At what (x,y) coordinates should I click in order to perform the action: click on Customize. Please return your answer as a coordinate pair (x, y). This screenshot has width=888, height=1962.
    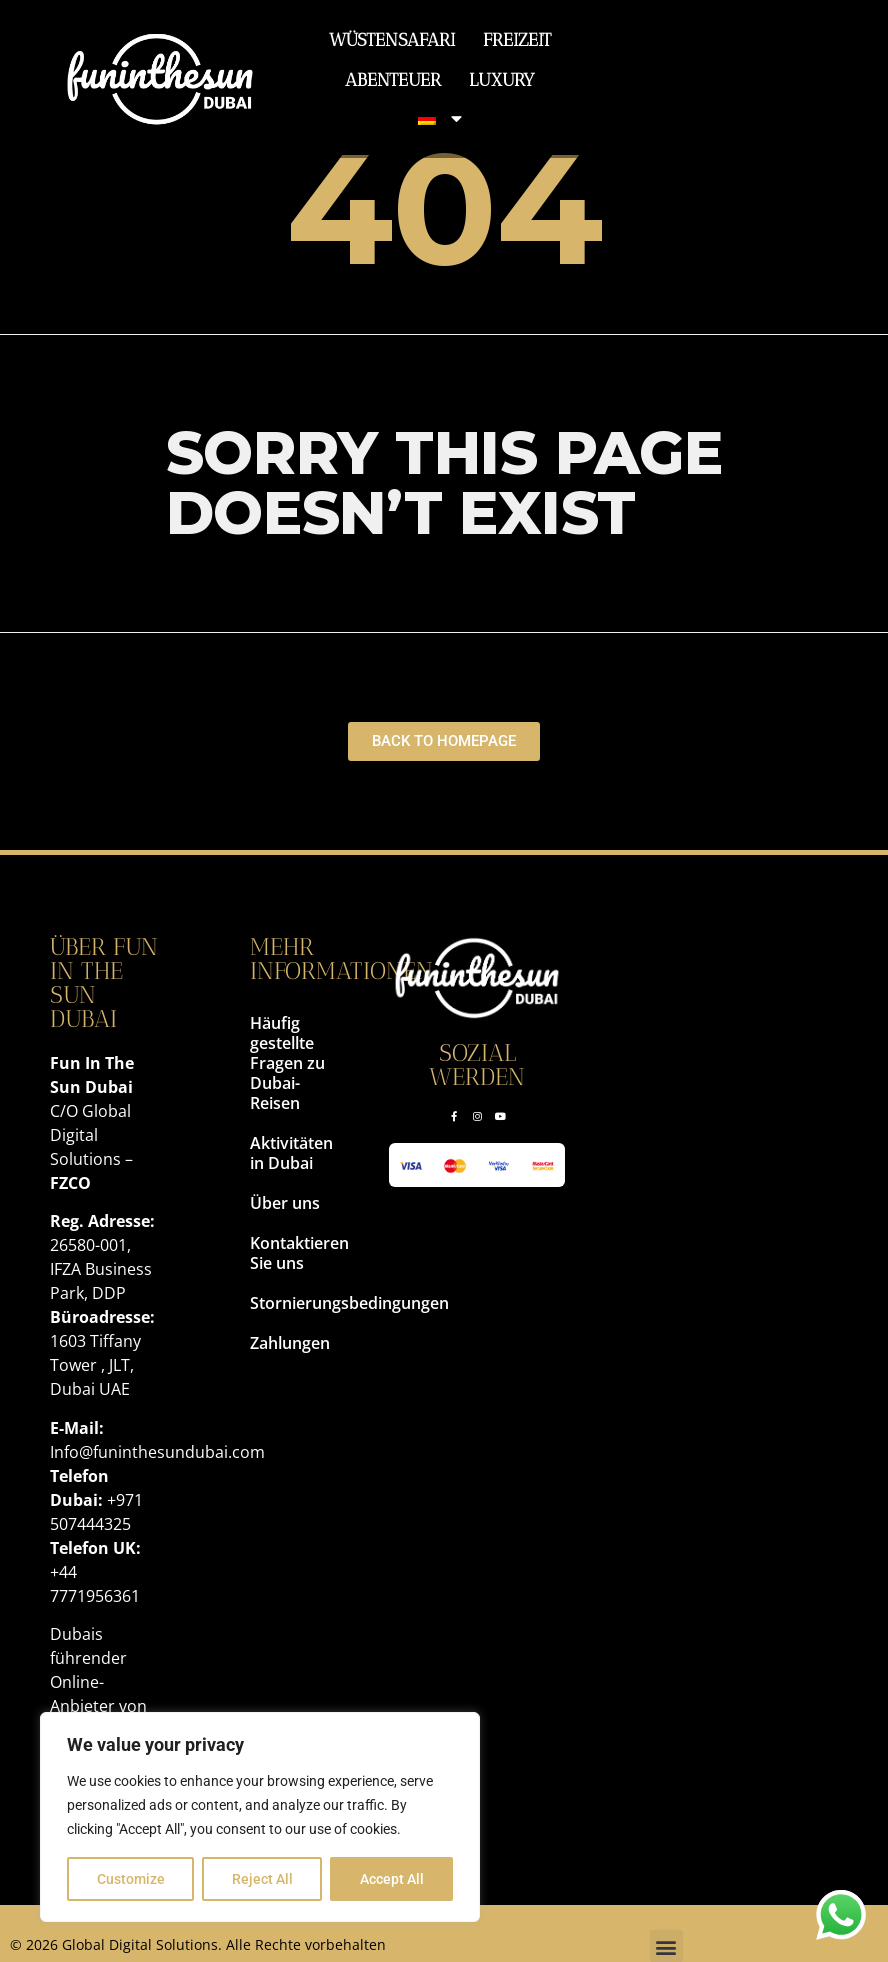
    Looking at the image, I should click on (131, 1879).